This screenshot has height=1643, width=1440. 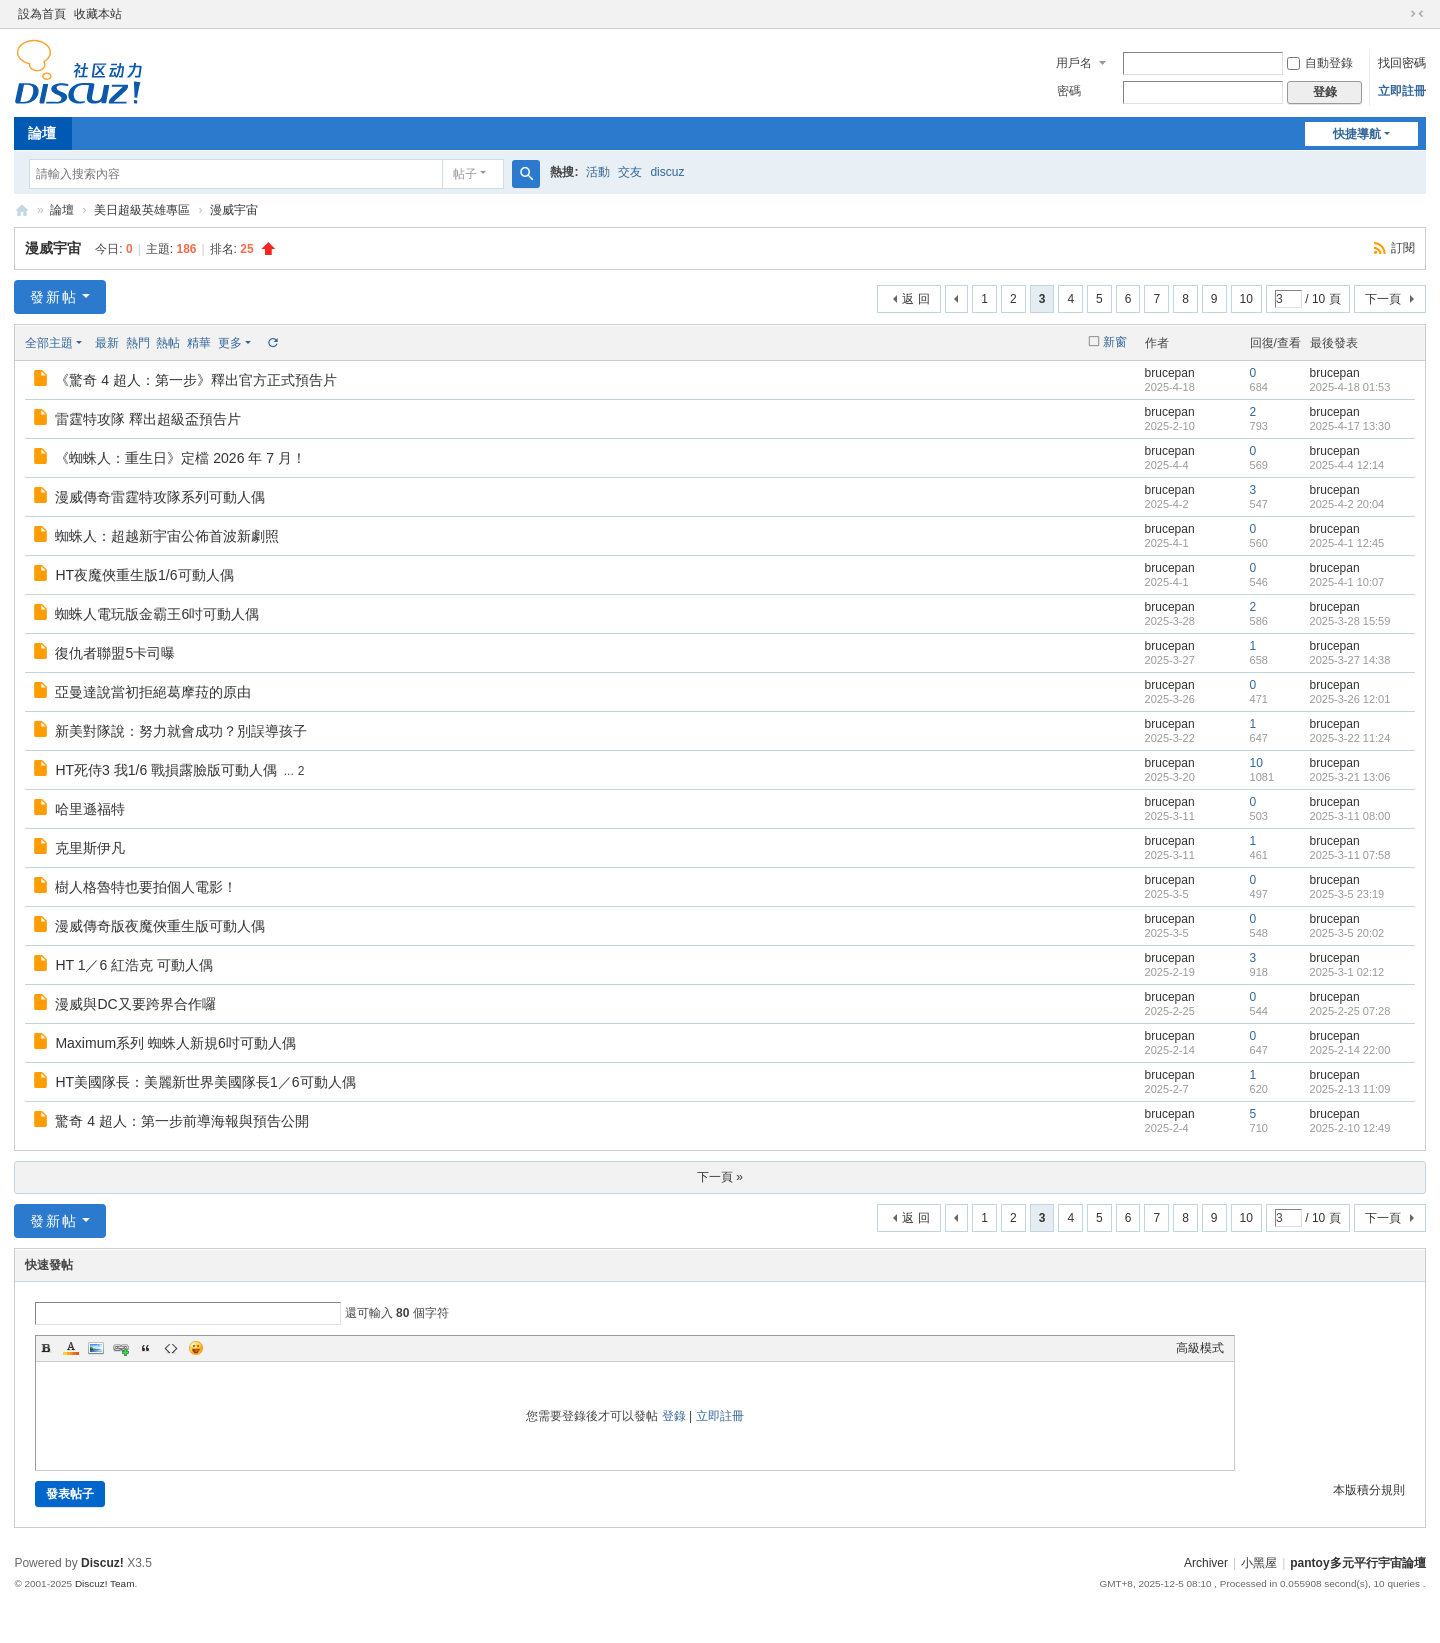 What do you see at coordinates (1357, 1563) in the screenshot?
I see `pantoy多元平行宇宙論壇` at bounding box center [1357, 1563].